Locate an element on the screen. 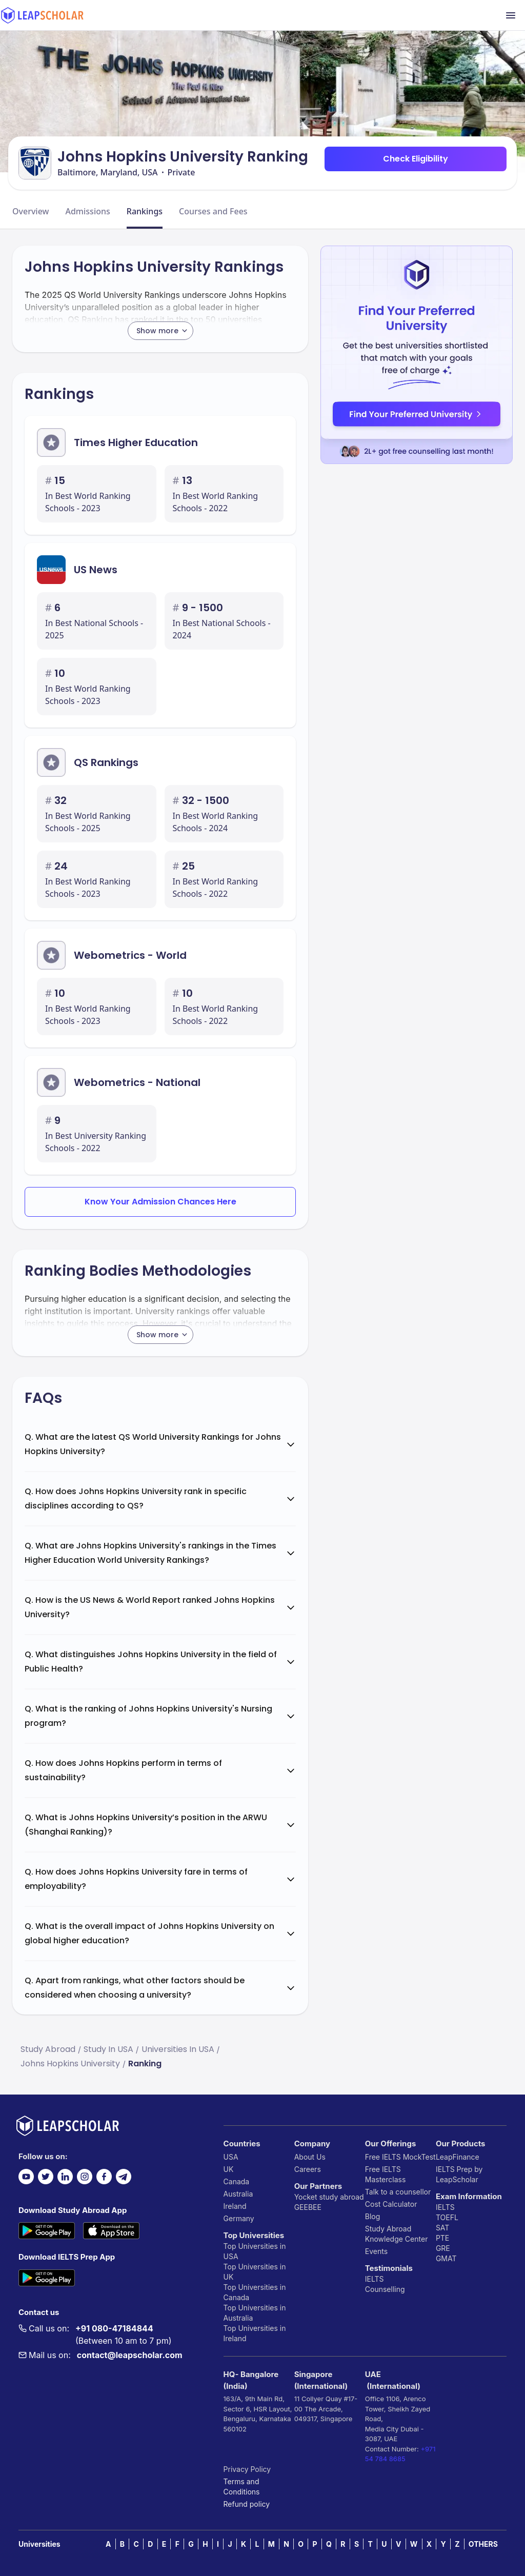 This screenshot has height=2576, width=525. Australia is located at coordinates (238, 2193).